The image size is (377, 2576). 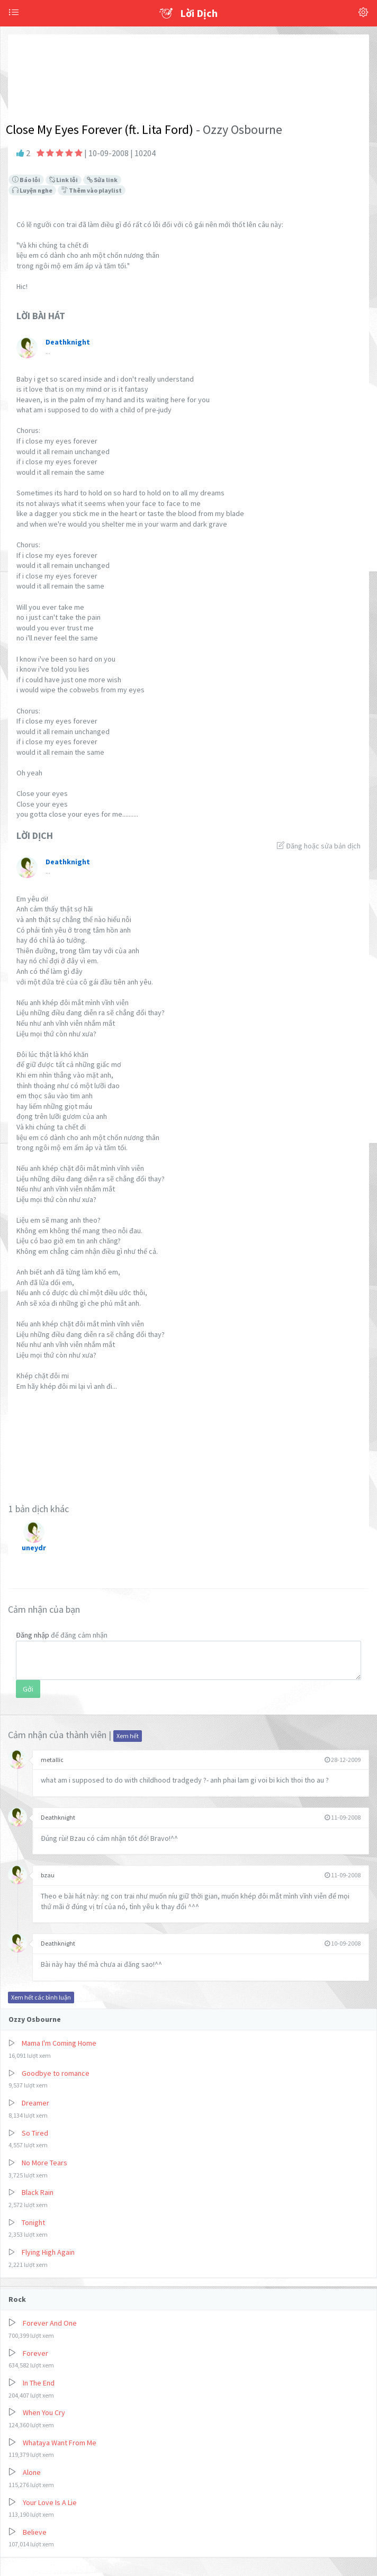 I want to click on Xem hết, so click(x=127, y=1736).